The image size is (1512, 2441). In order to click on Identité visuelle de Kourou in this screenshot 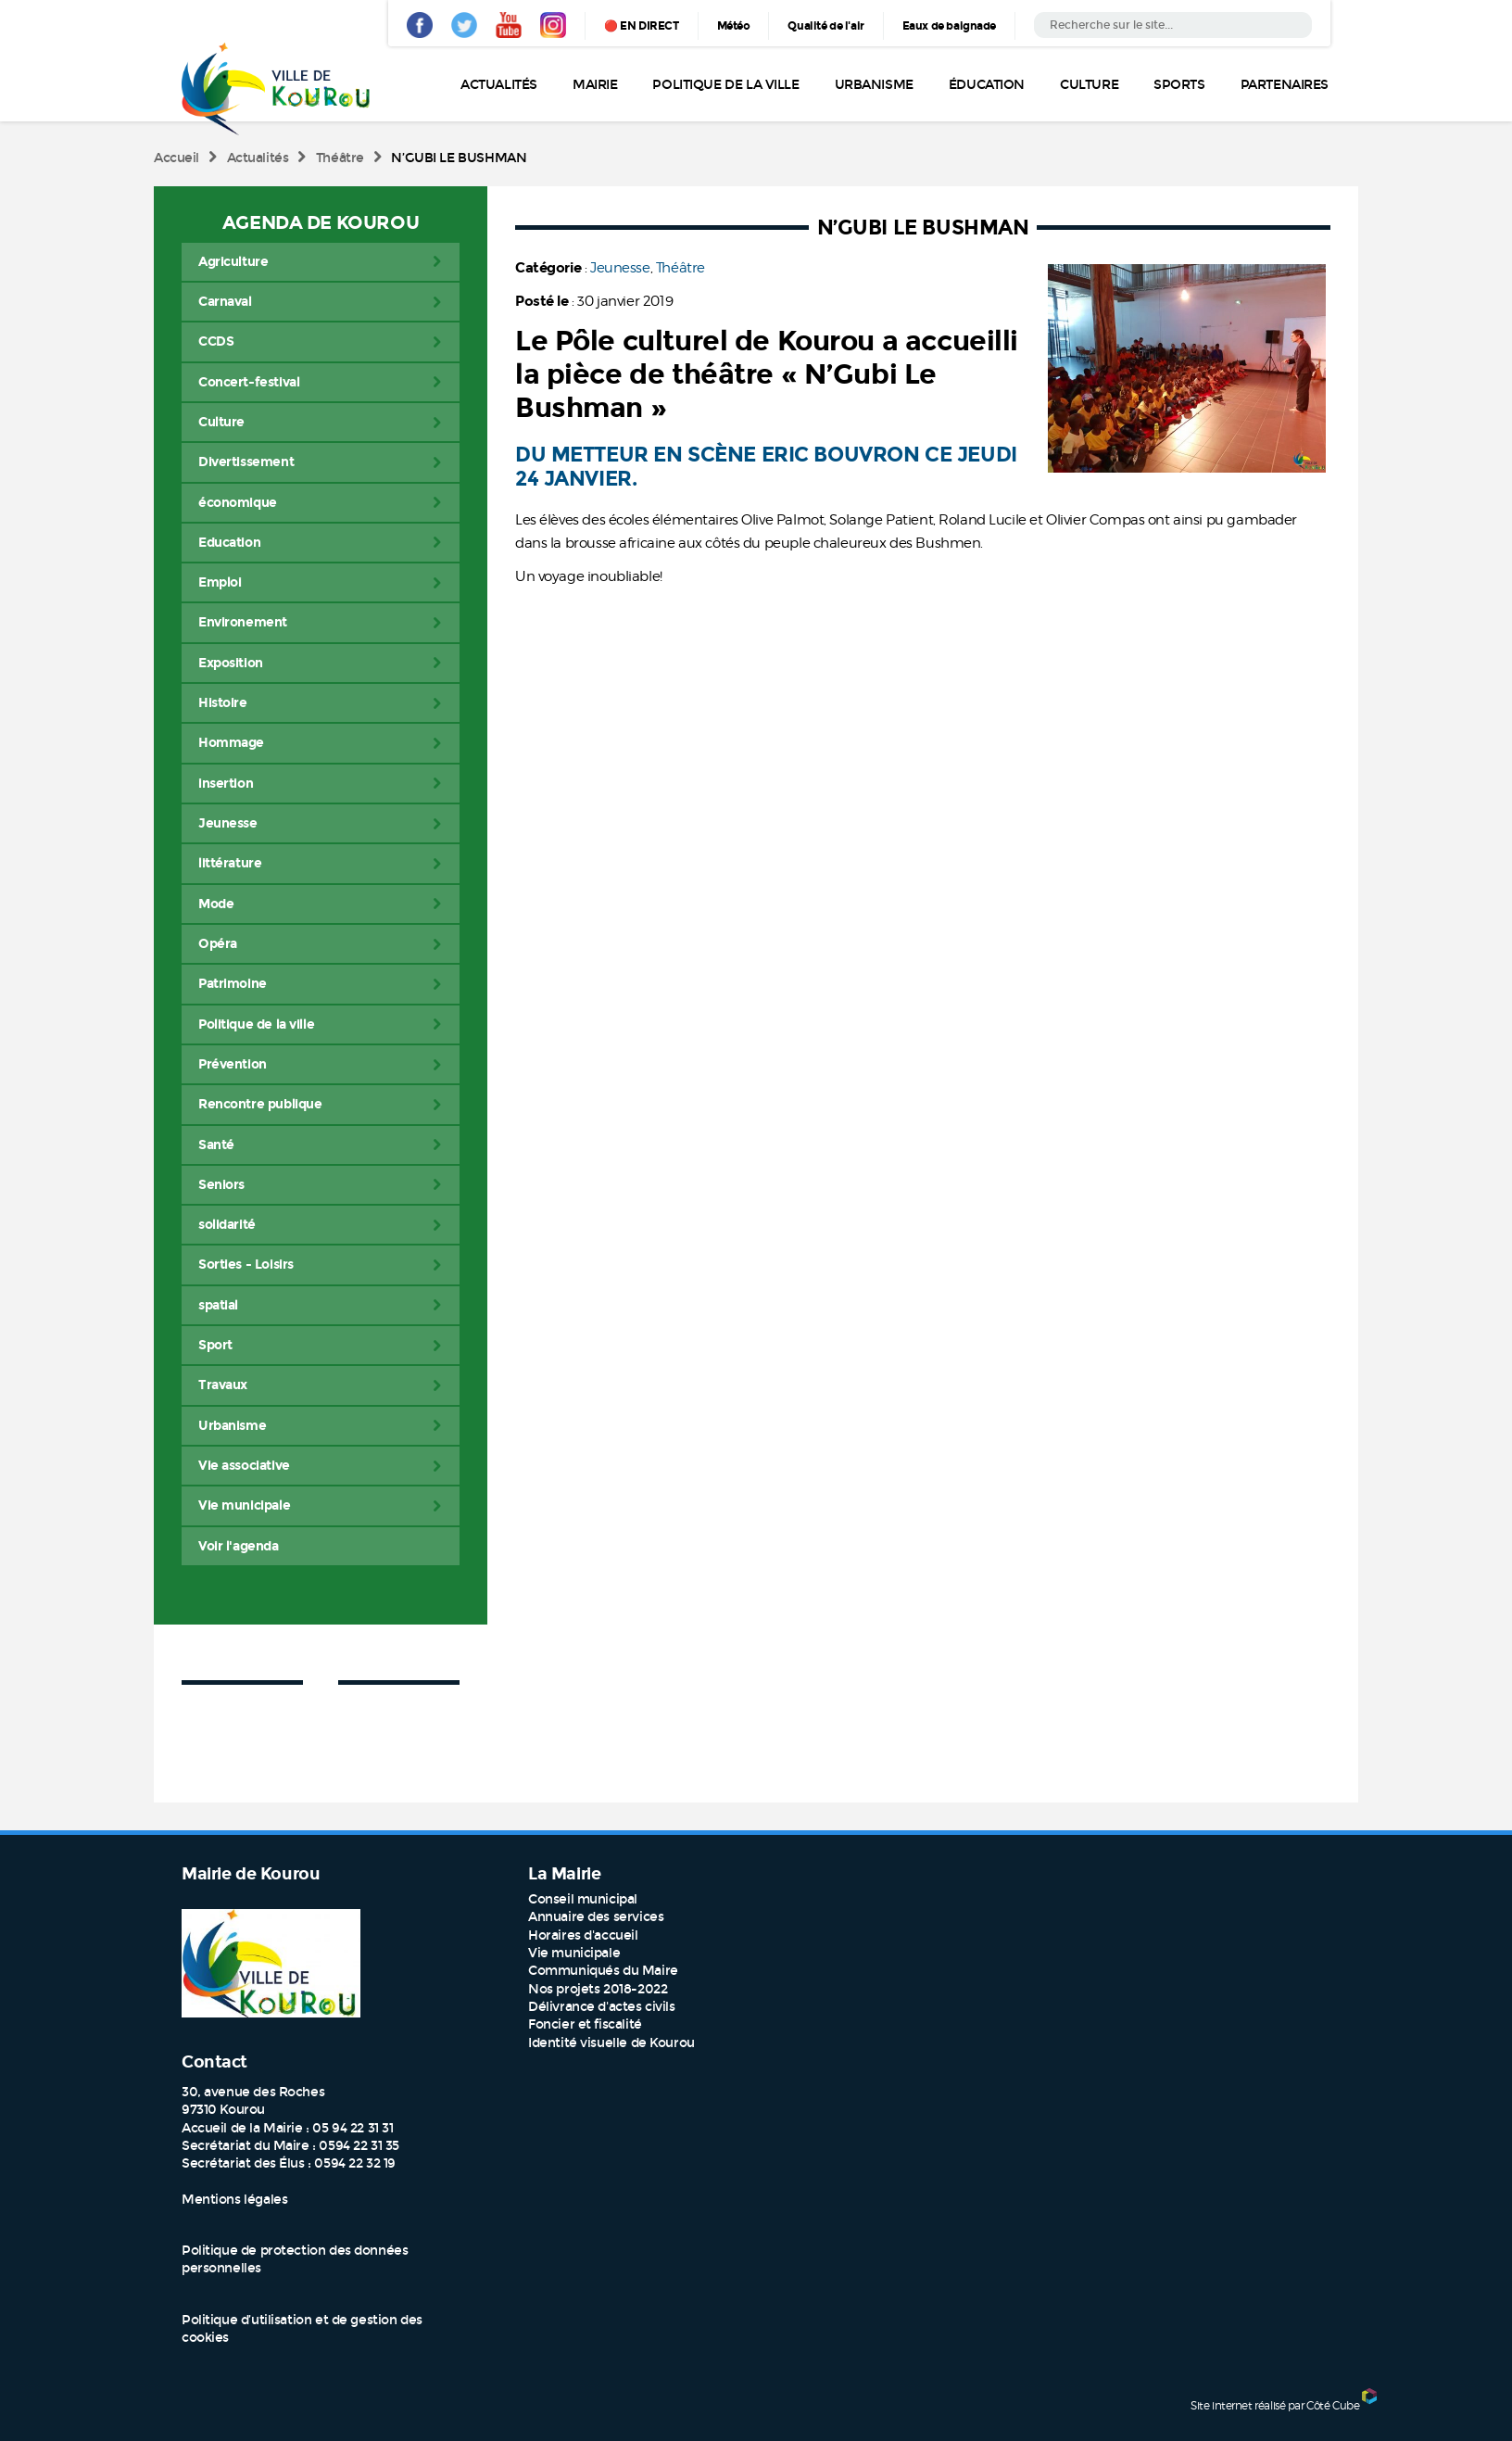, I will do `click(611, 2043)`.